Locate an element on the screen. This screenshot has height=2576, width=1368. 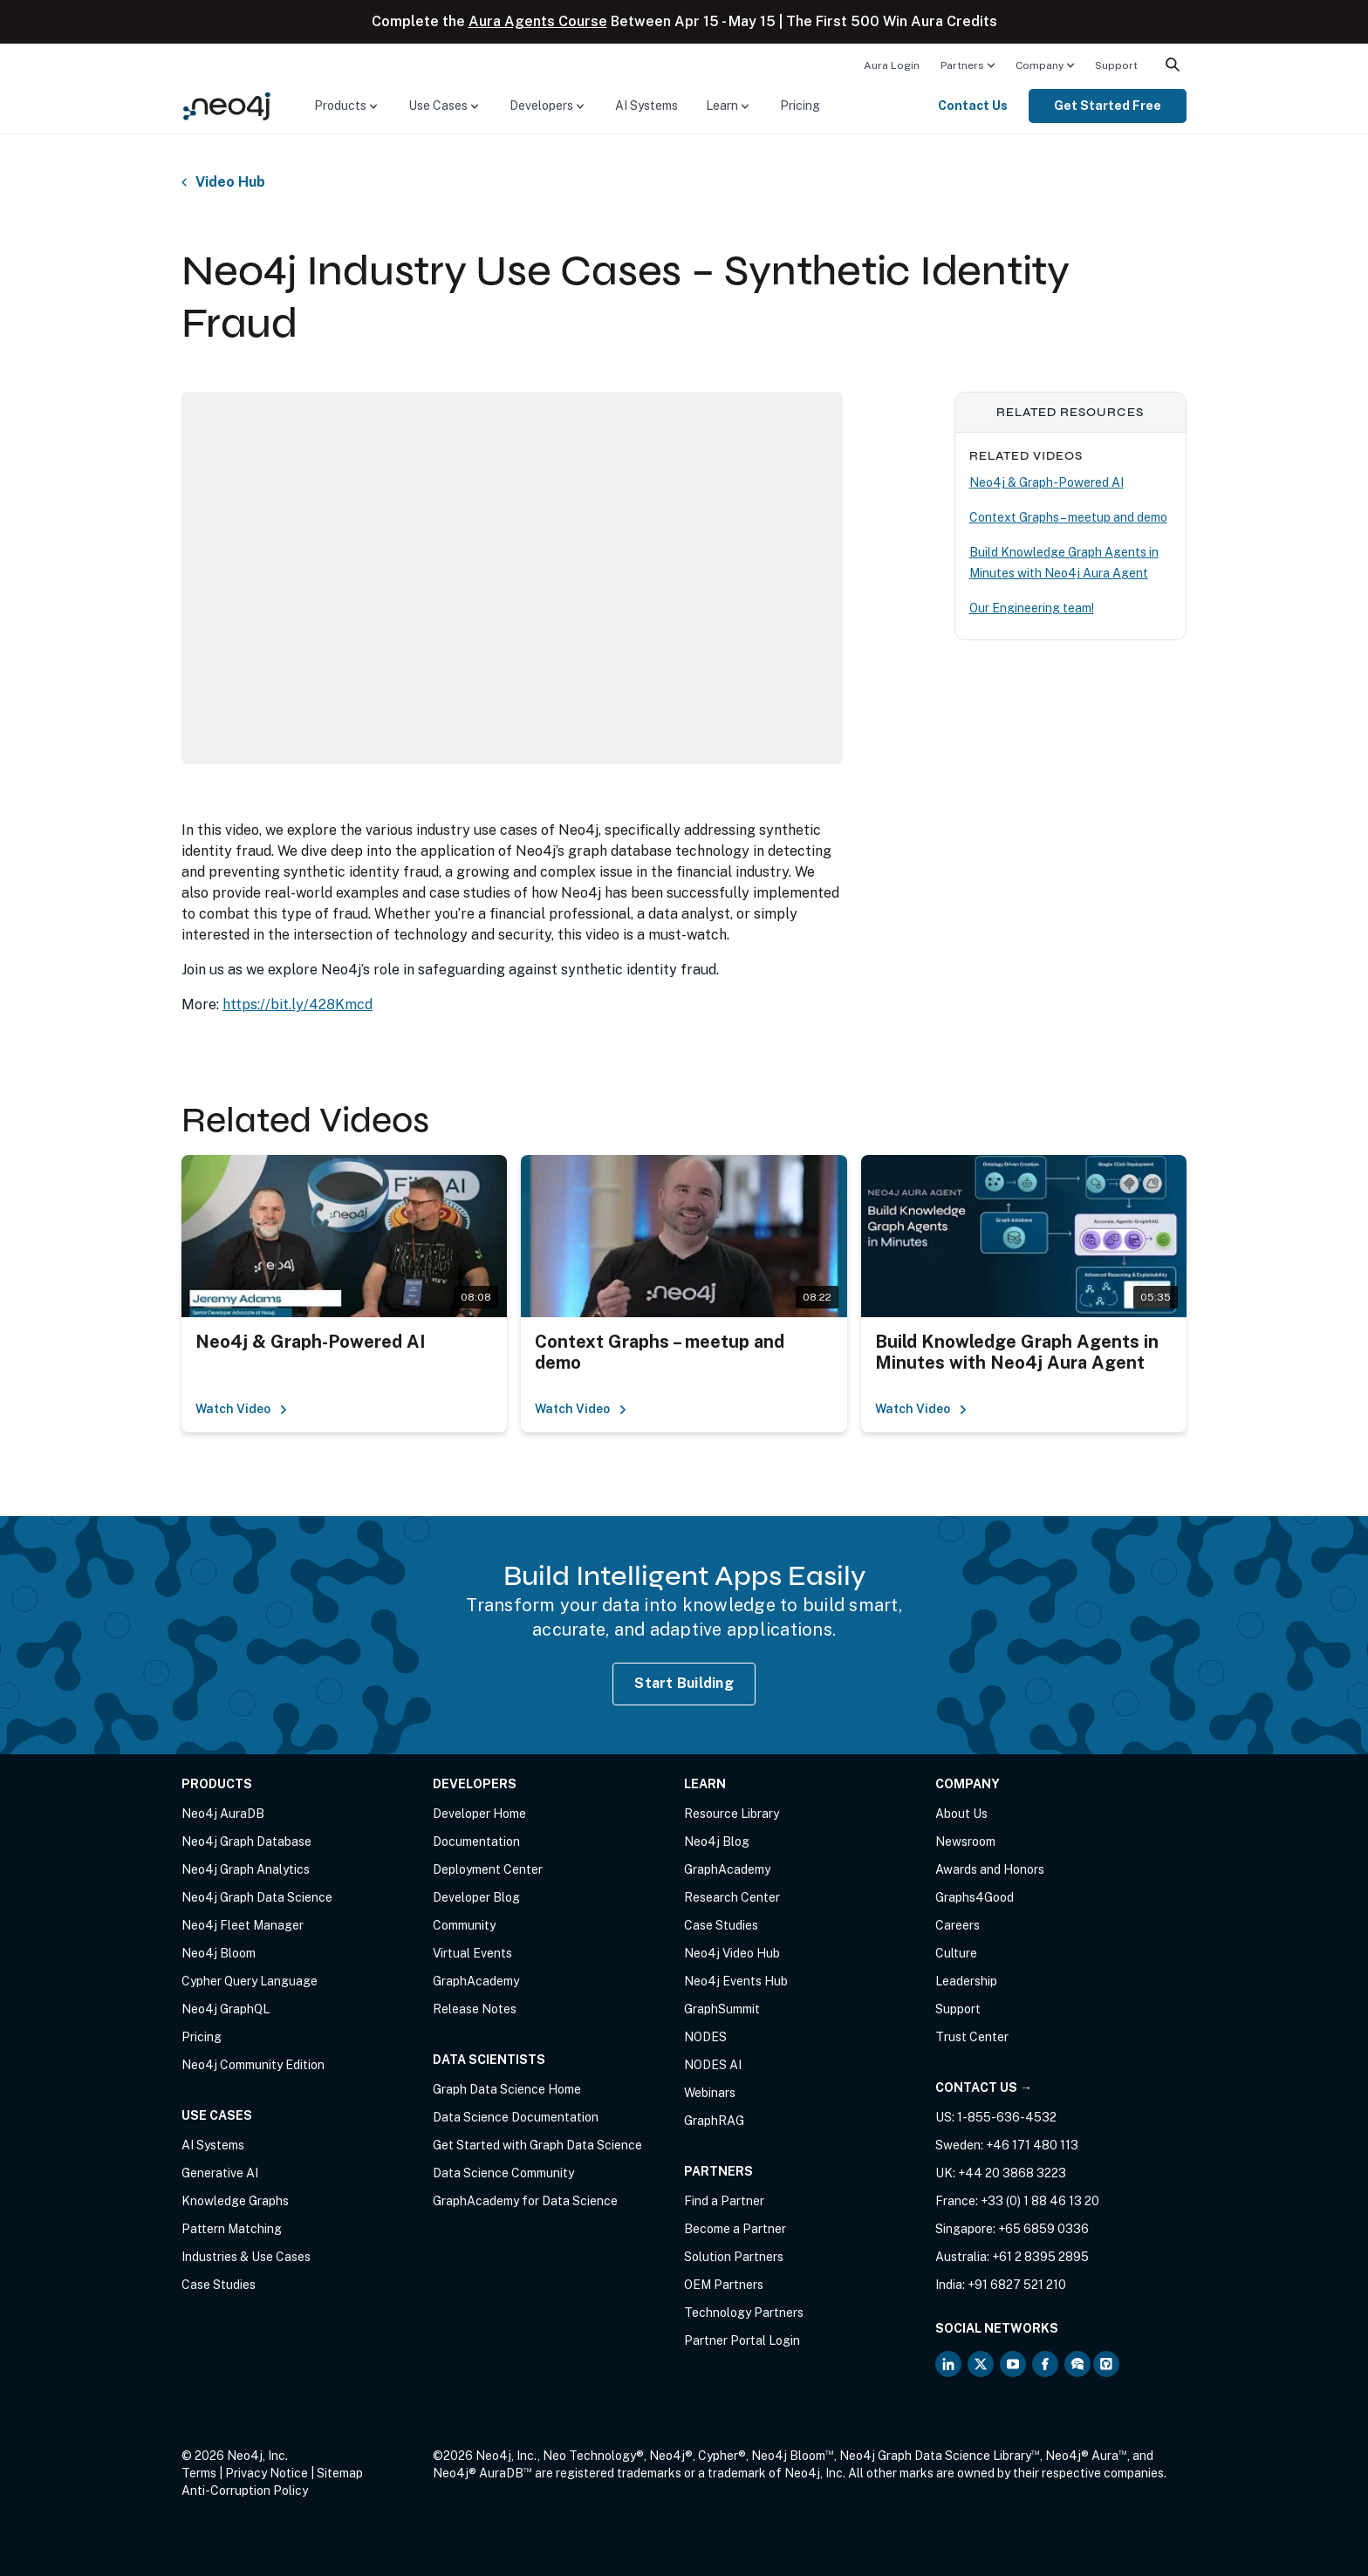
Community is located at coordinates (464, 1925).